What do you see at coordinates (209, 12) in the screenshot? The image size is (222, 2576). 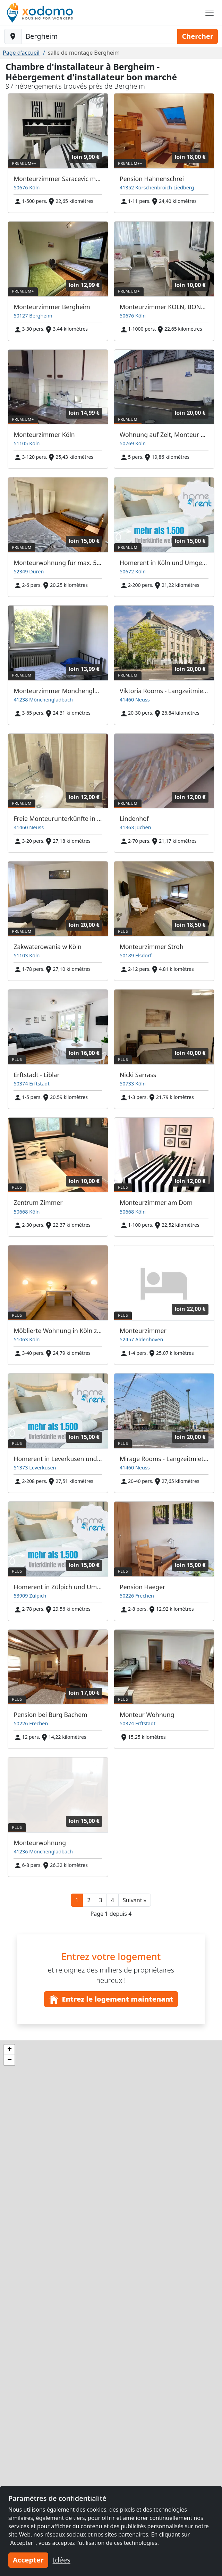 I see `[Toggle navigation]` at bounding box center [209, 12].